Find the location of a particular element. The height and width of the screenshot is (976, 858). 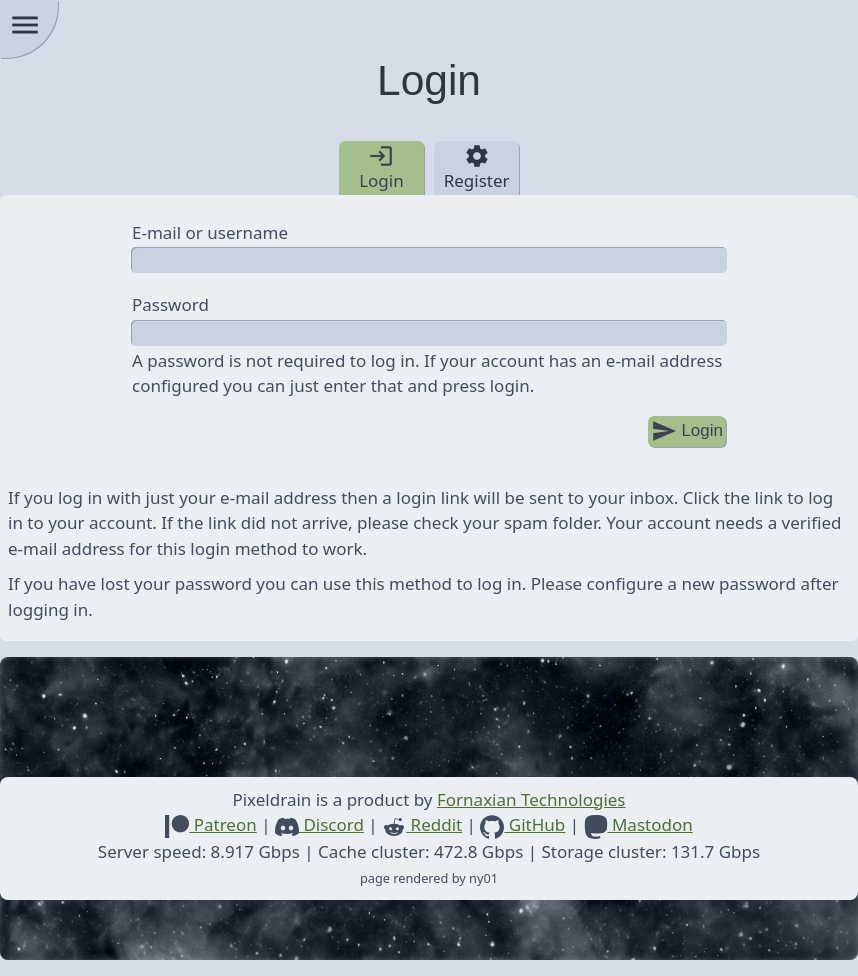

Discord is located at coordinates (319, 824).